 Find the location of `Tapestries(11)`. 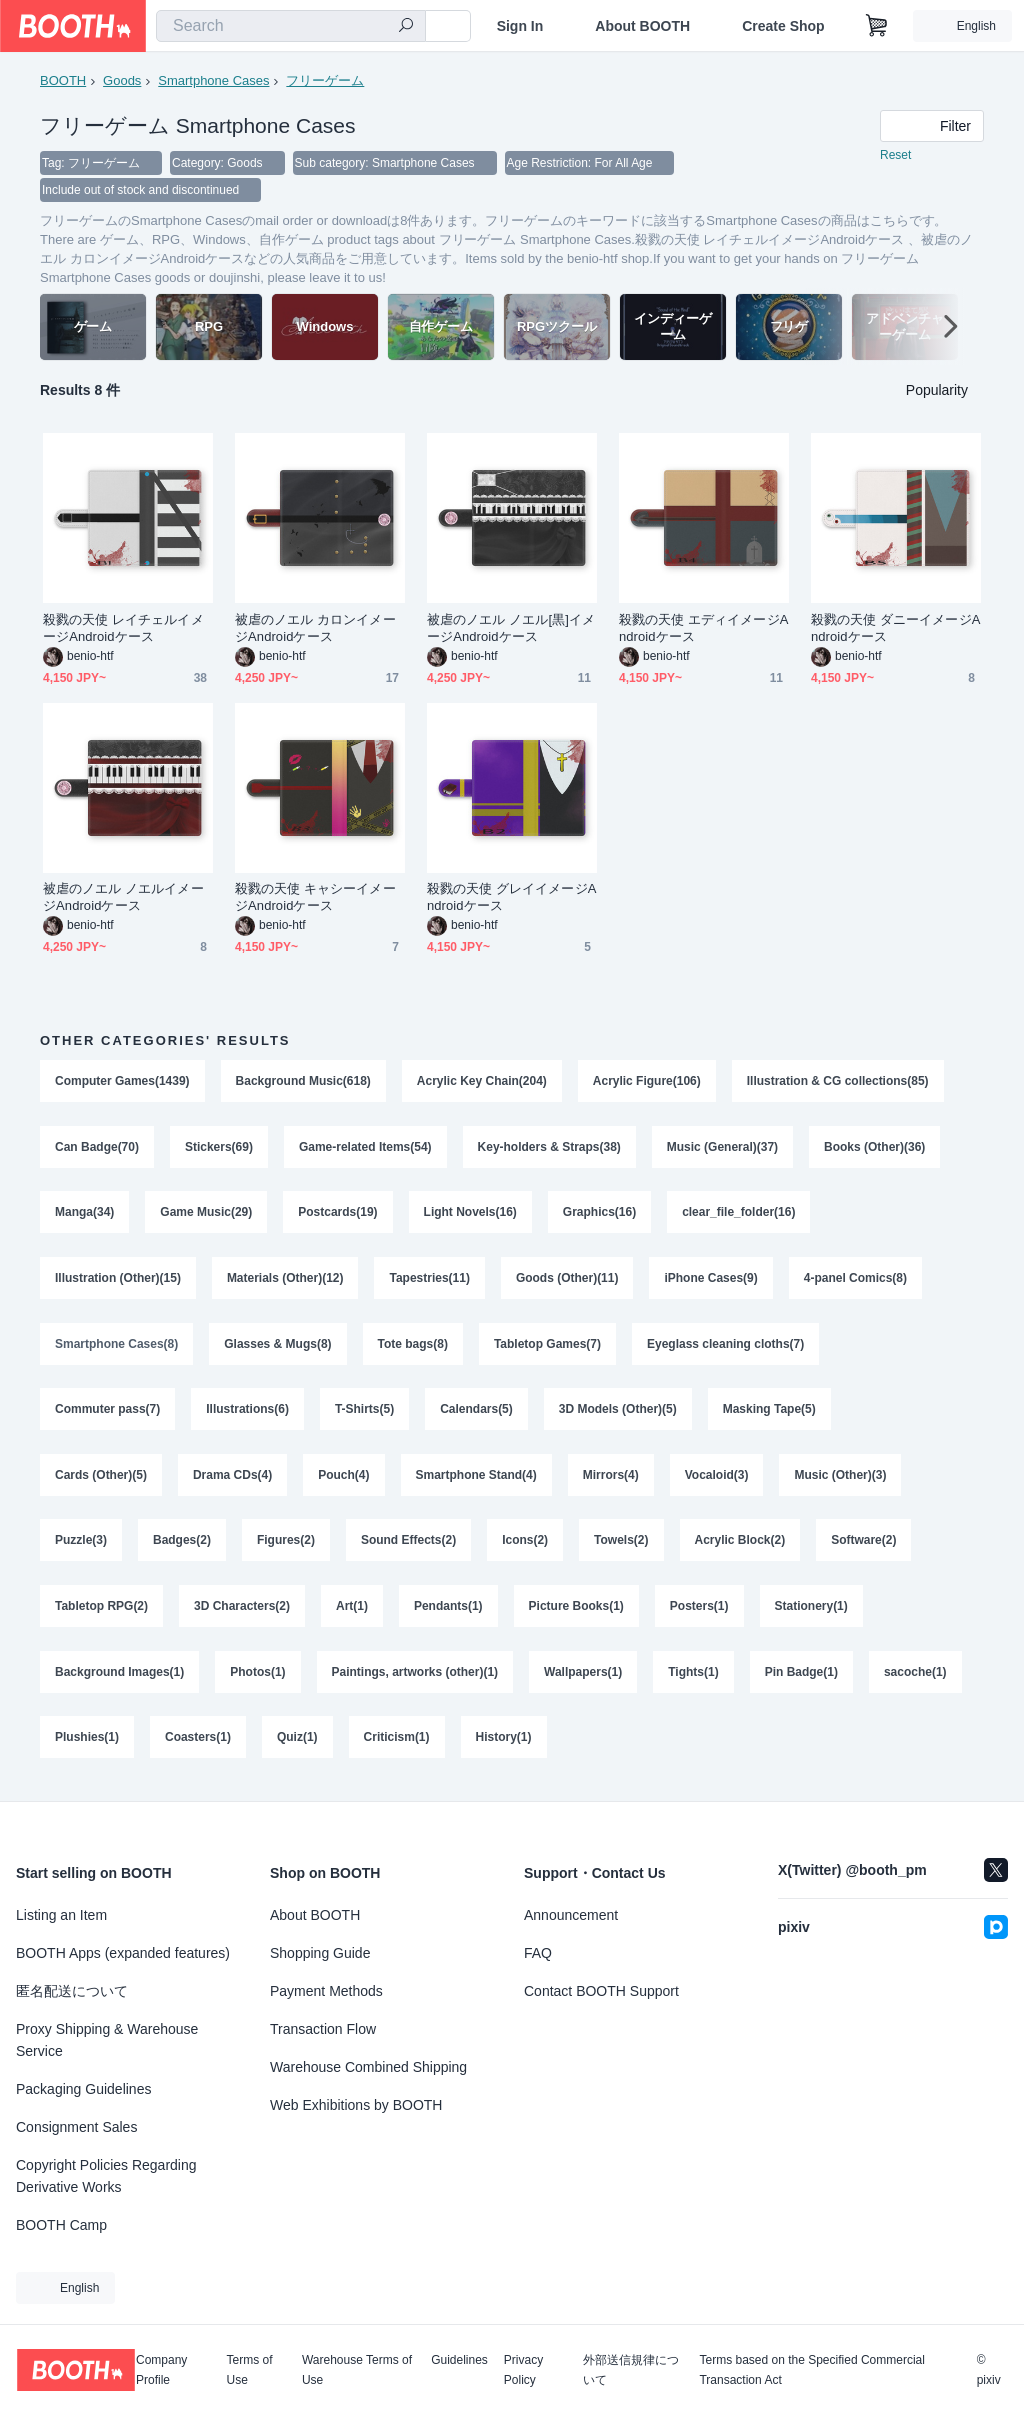

Tapestries(11) is located at coordinates (430, 1281).